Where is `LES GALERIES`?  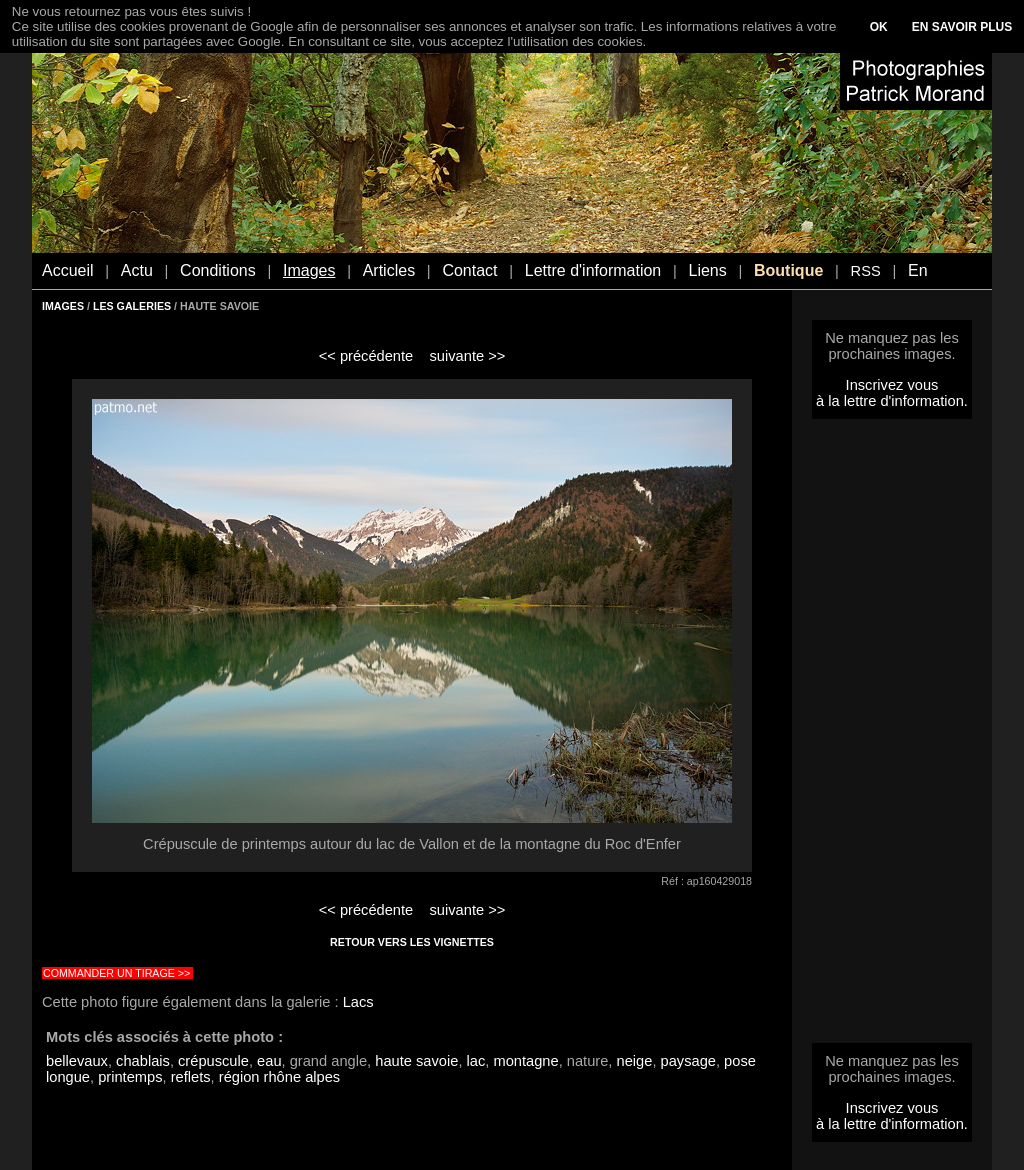 LES GALERIES is located at coordinates (132, 306).